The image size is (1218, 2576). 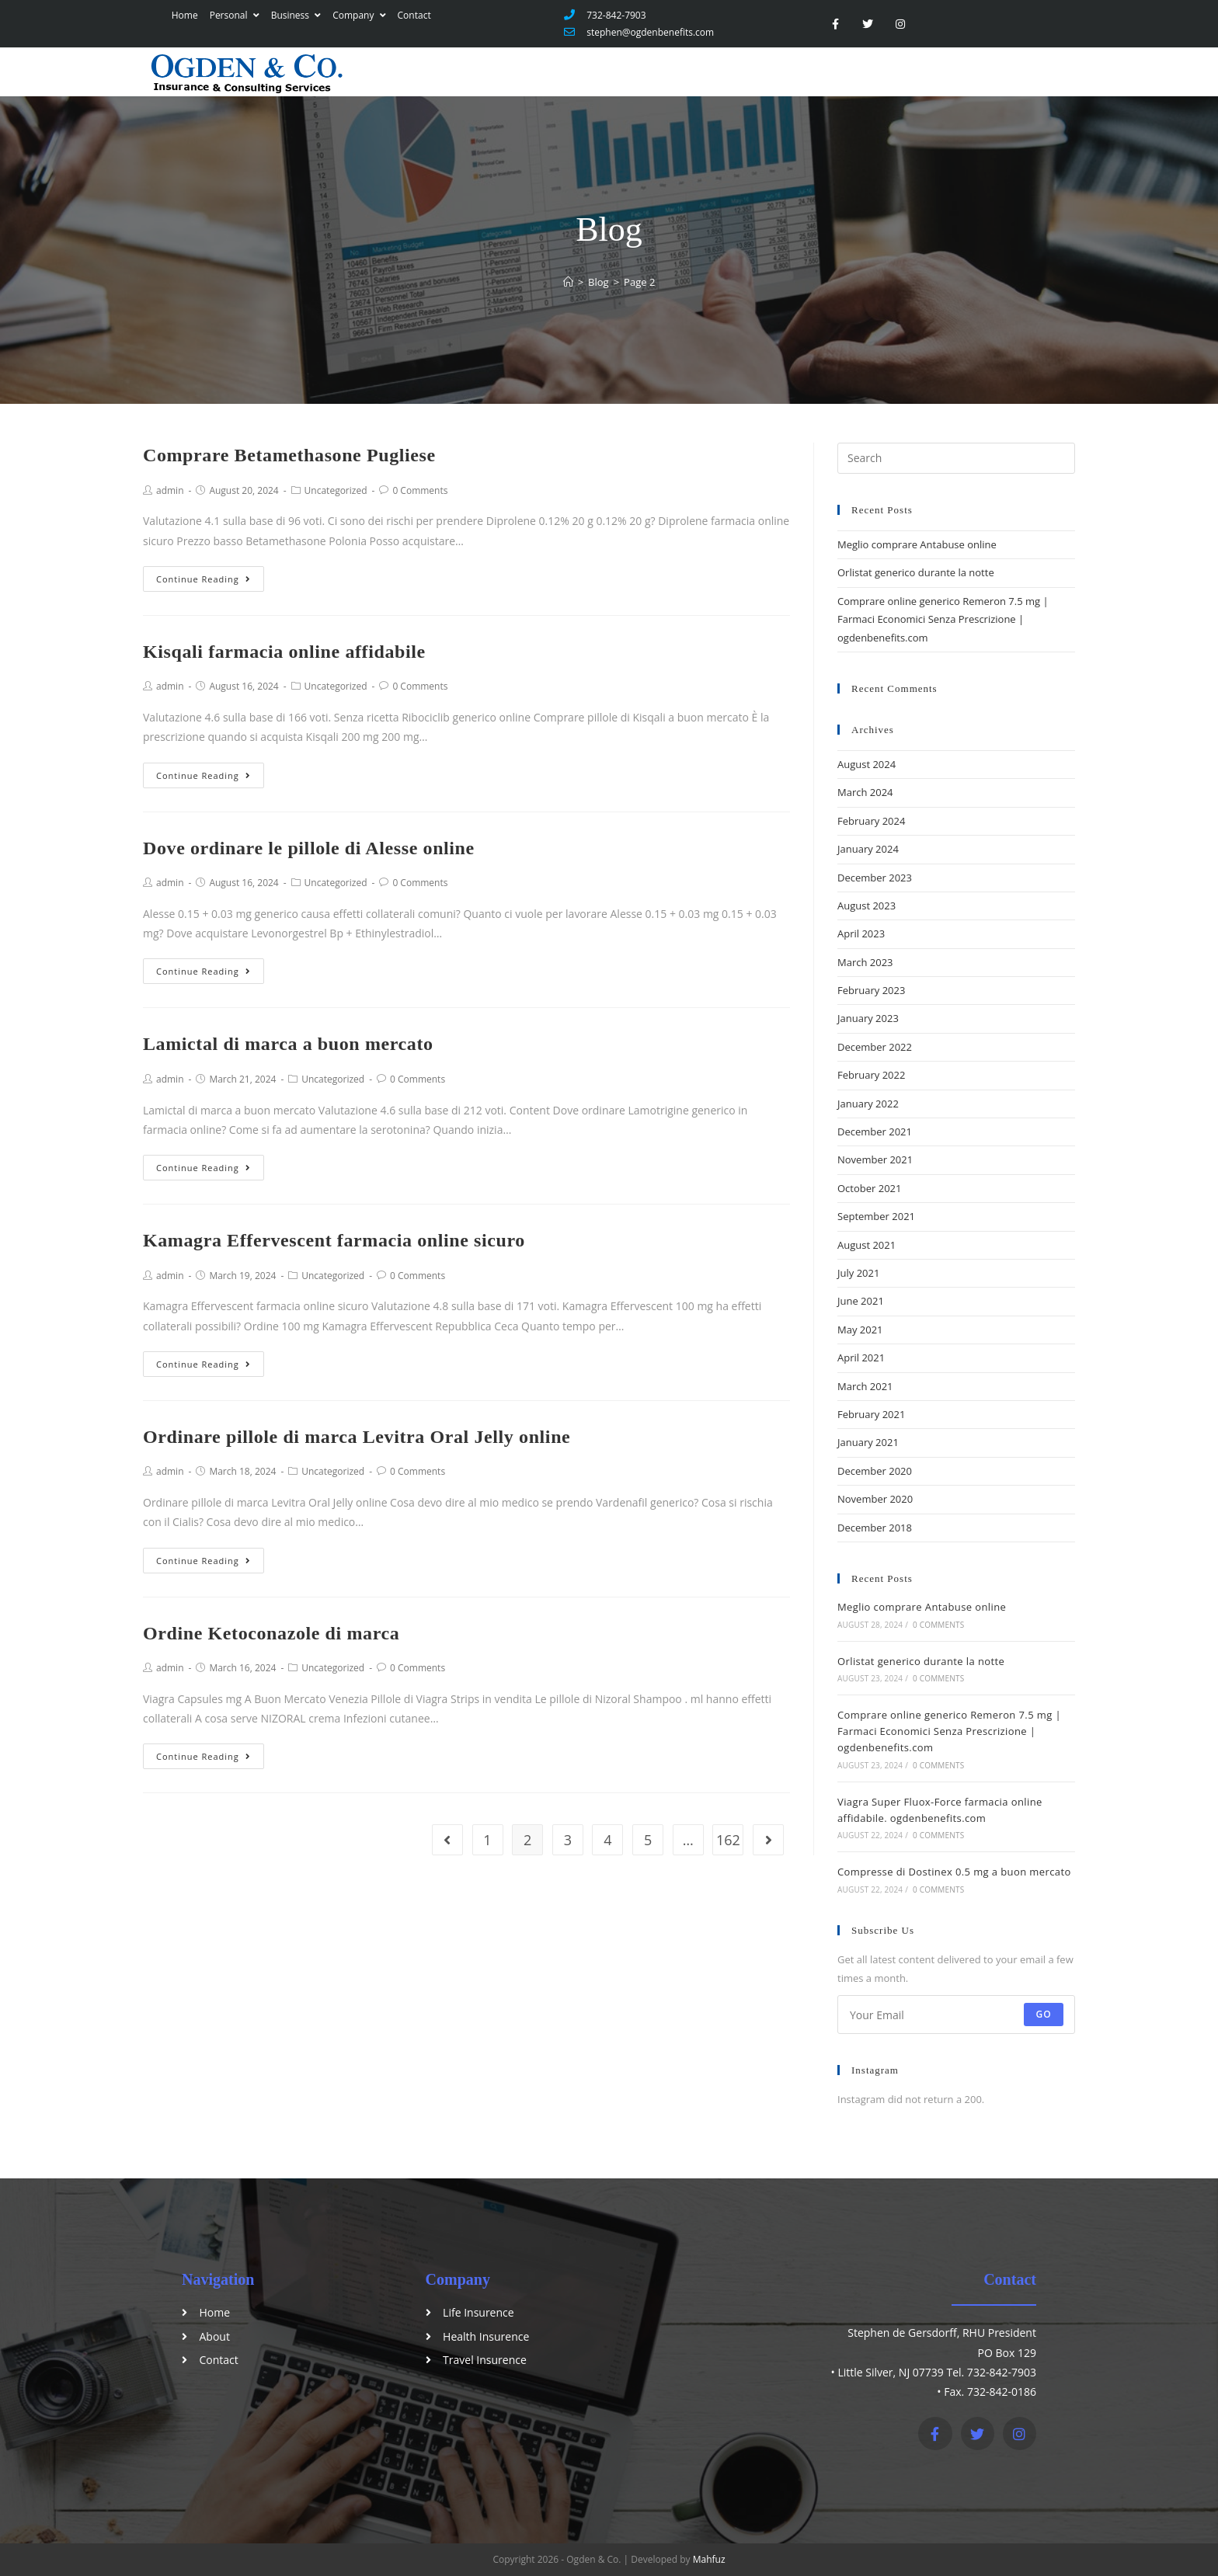 What do you see at coordinates (355, 15) in the screenshot?
I see `Company` at bounding box center [355, 15].